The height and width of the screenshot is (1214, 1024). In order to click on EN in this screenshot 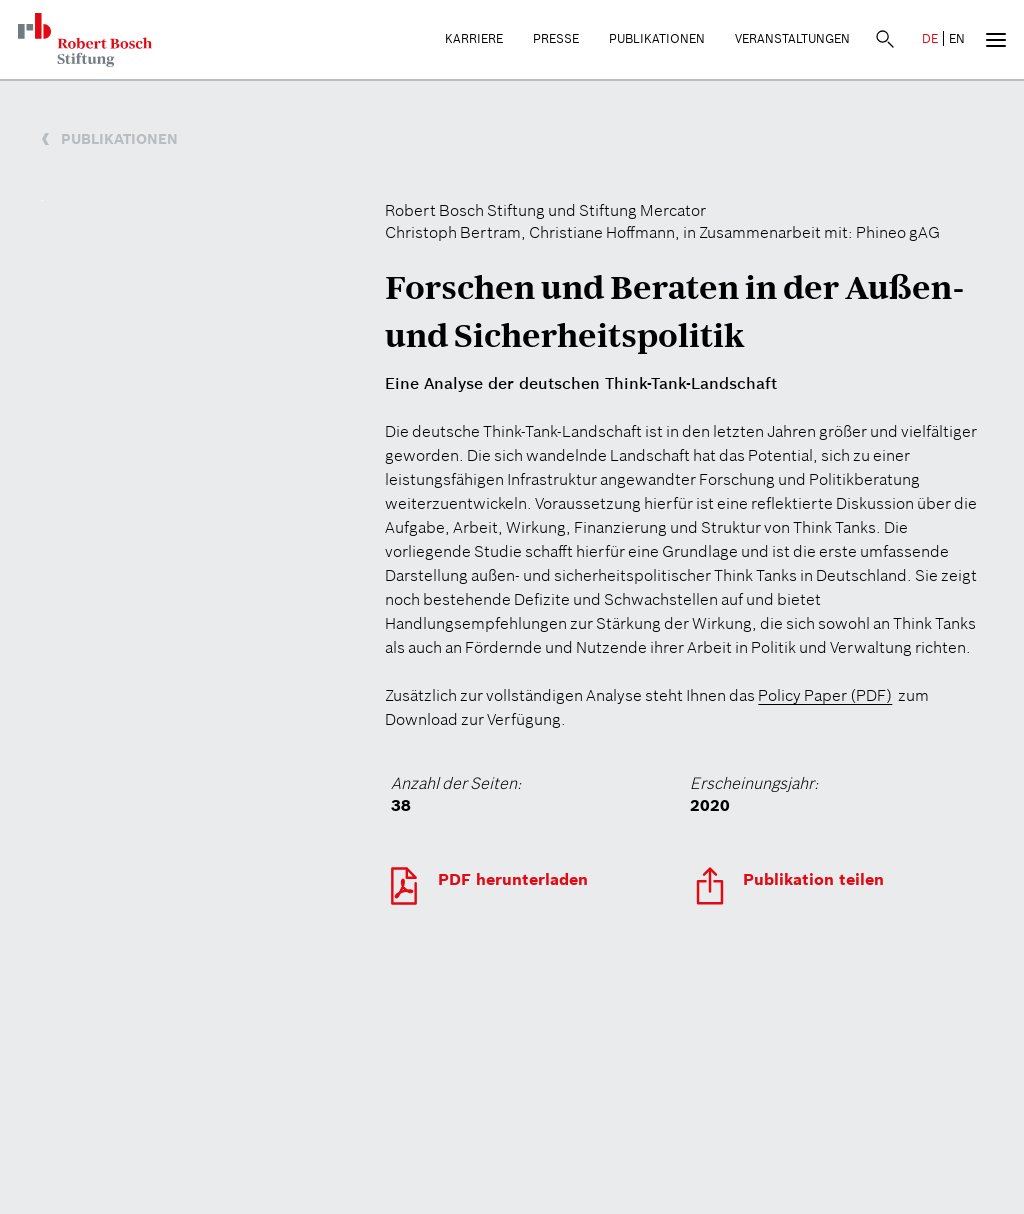, I will do `click(957, 38)`.